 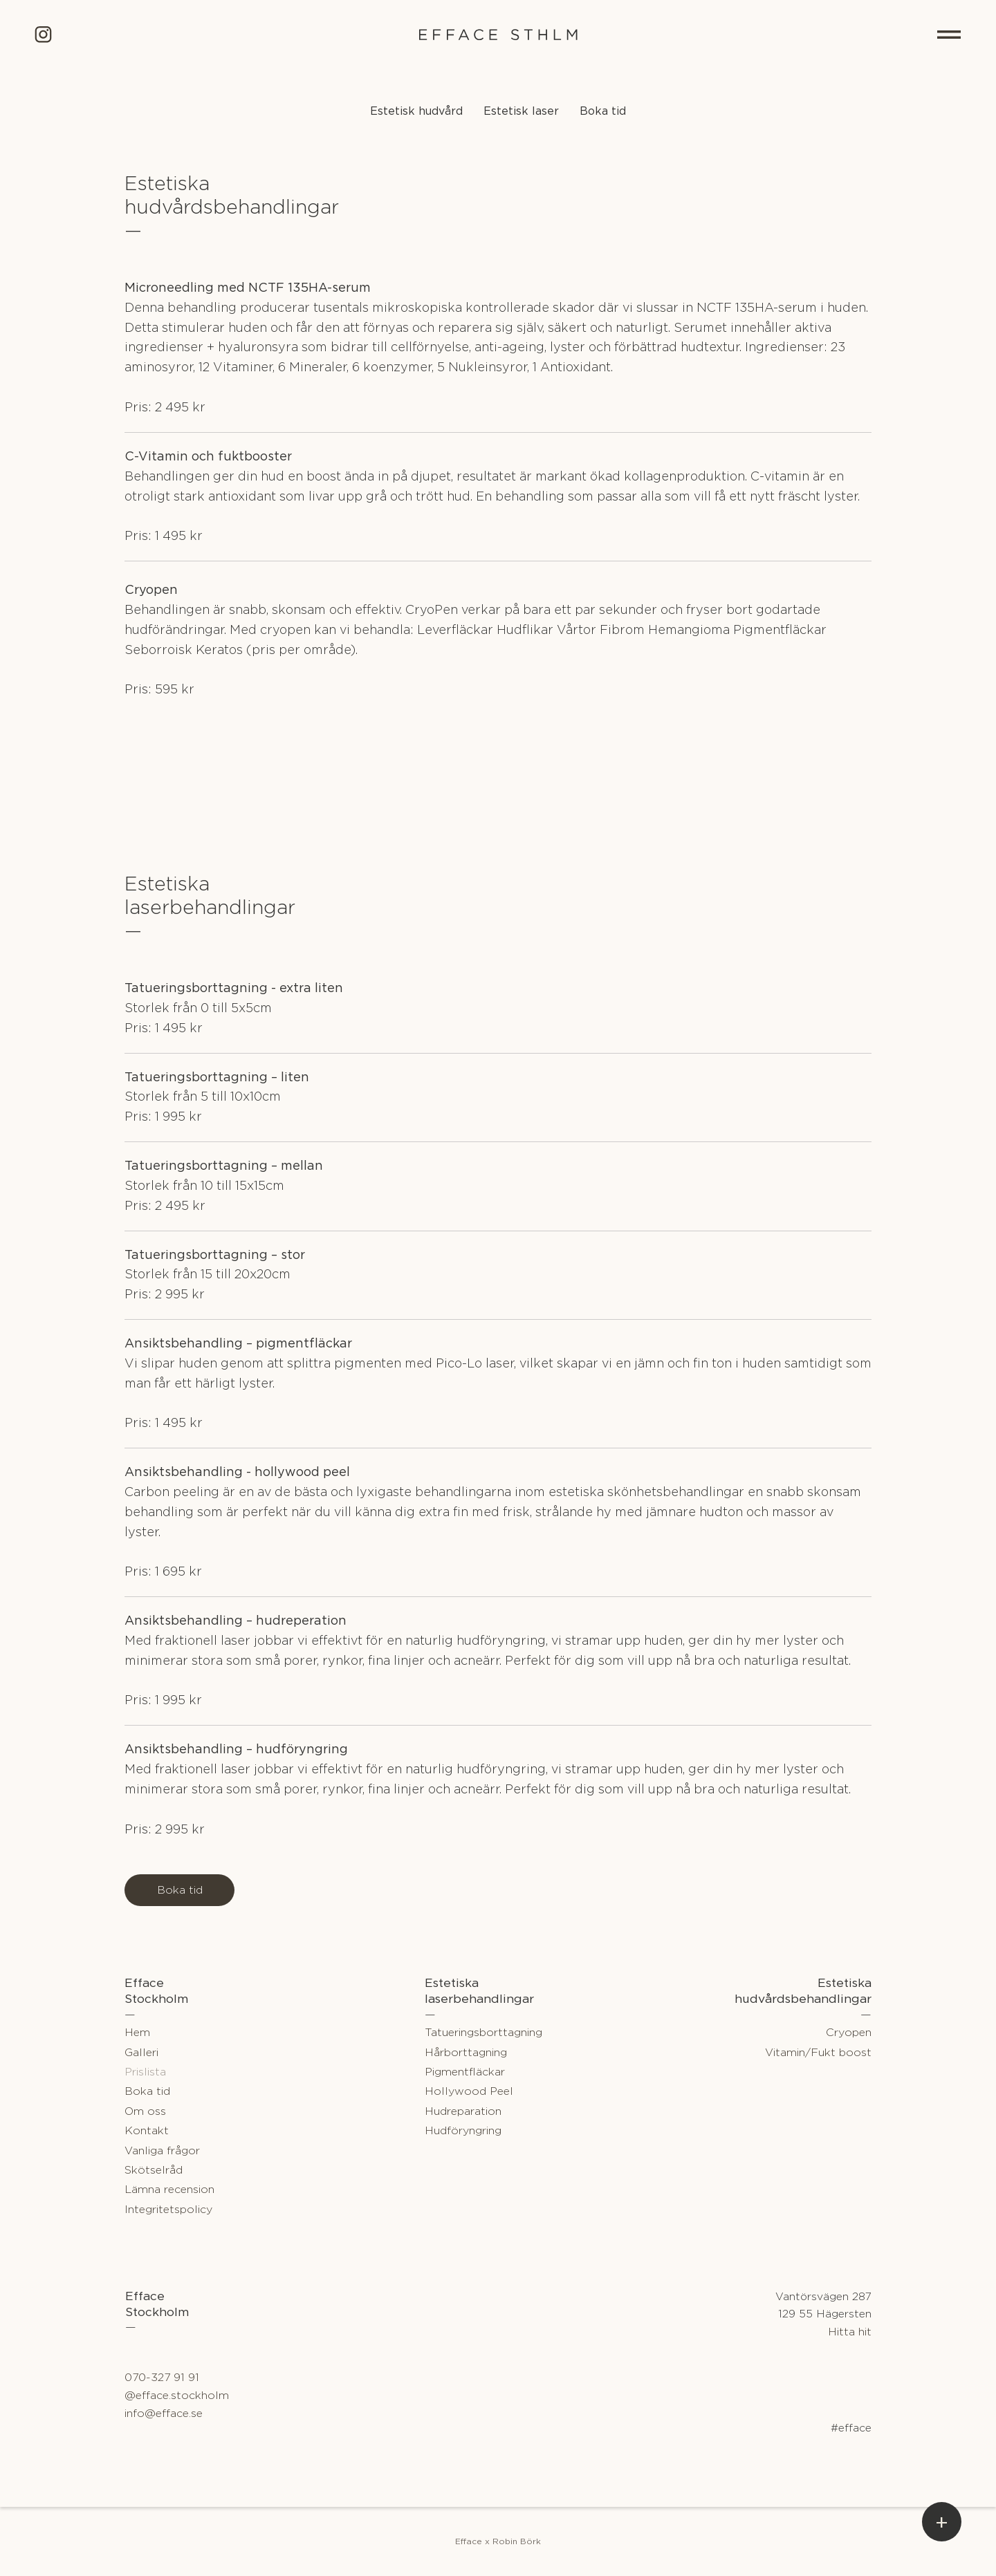 What do you see at coordinates (141, 2052) in the screenshot?
I see `Galleri` at bounding box center [141, 2052].